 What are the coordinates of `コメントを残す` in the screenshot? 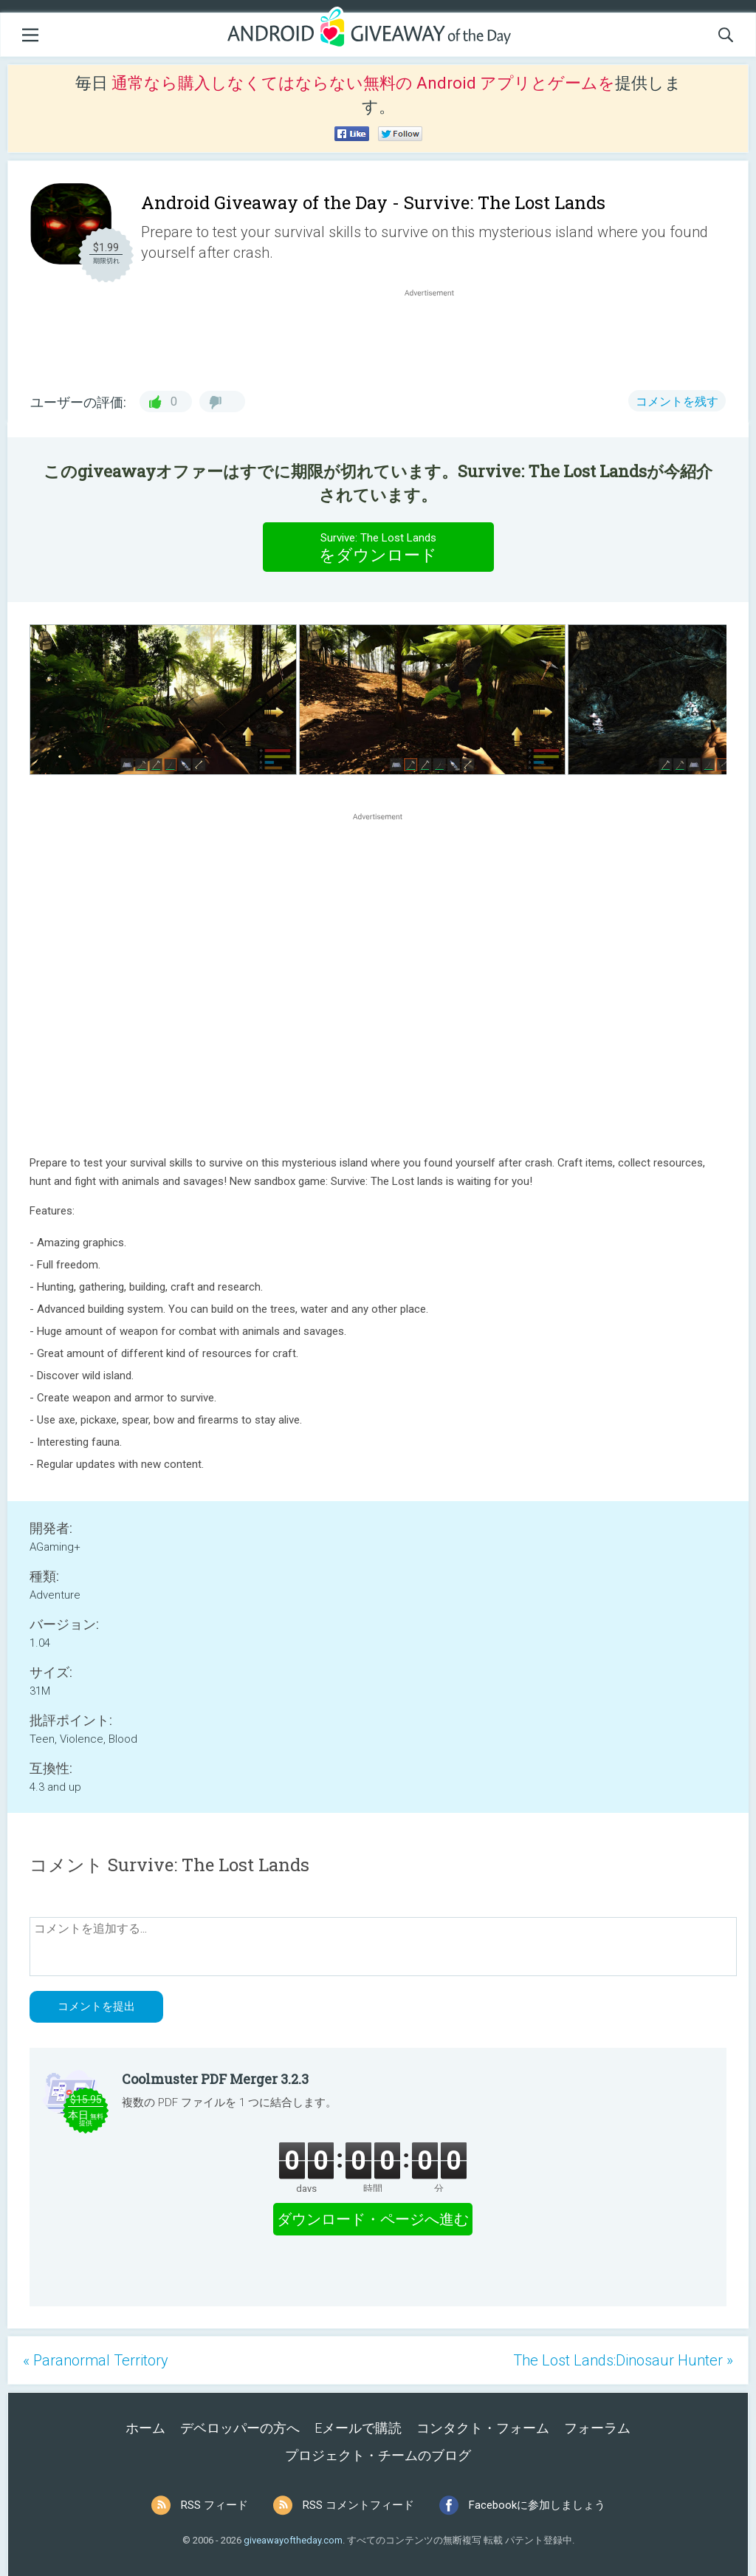 It's located at (677, 401).